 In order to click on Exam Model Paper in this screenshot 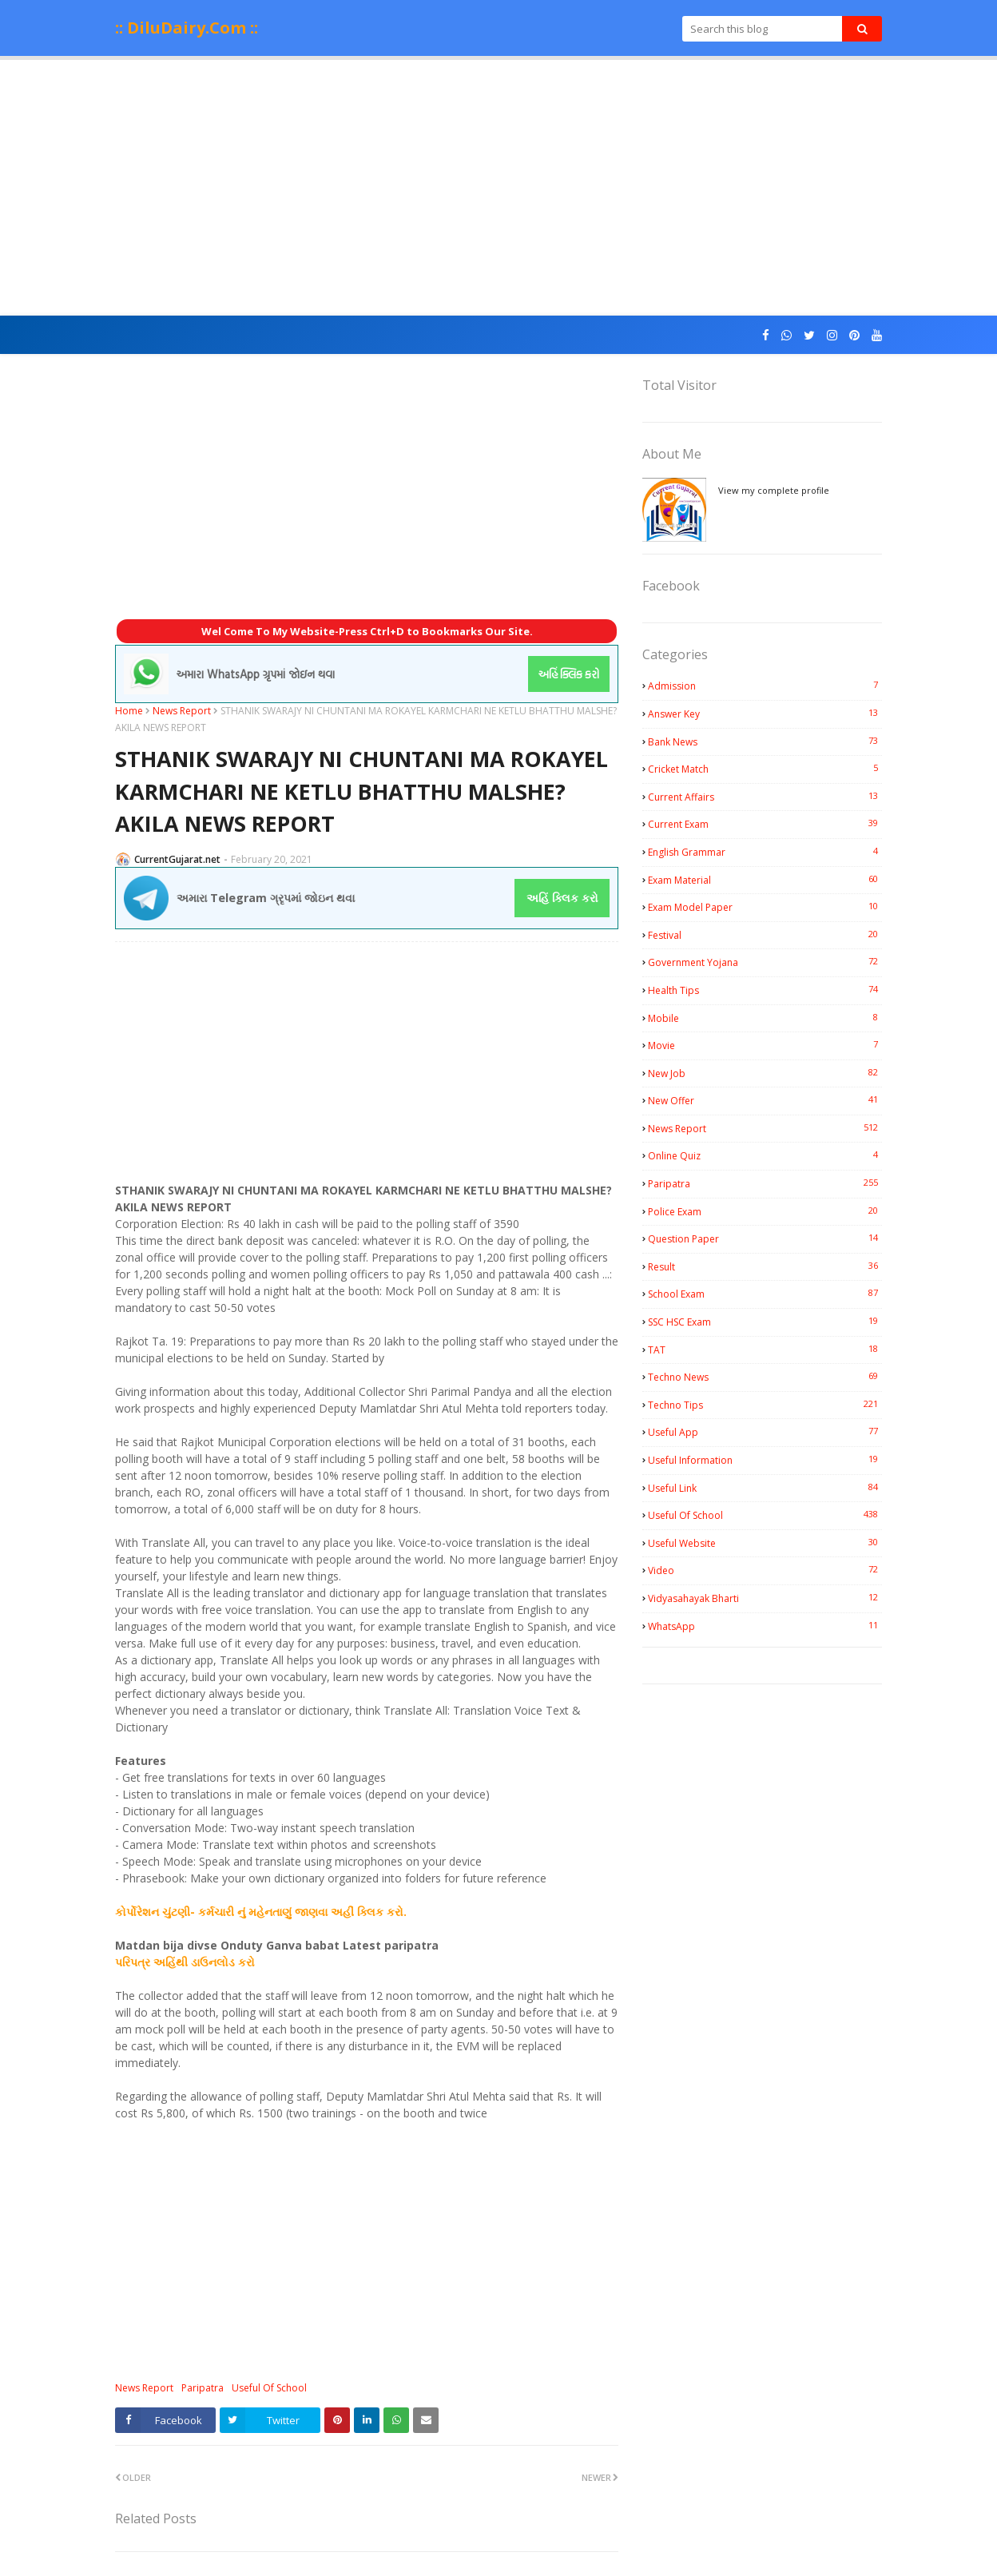, I will do `click(765, 907)`.